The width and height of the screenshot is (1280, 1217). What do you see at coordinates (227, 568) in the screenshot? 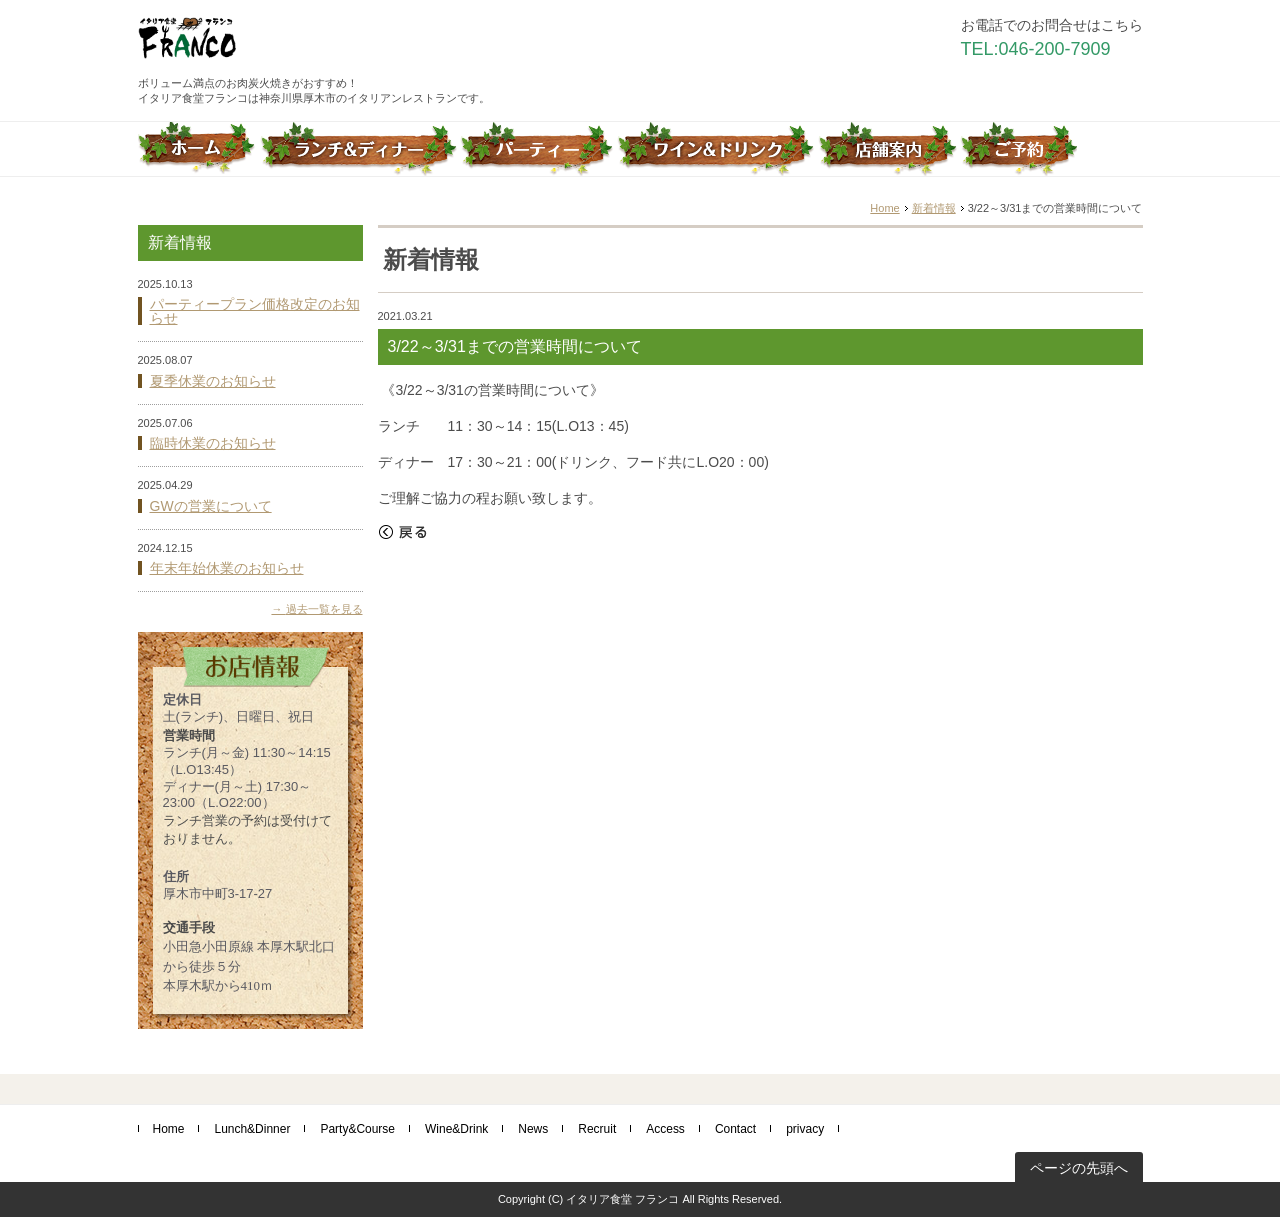
I see `年末年始休業のお知らせ` at bounding box center [227, 568].